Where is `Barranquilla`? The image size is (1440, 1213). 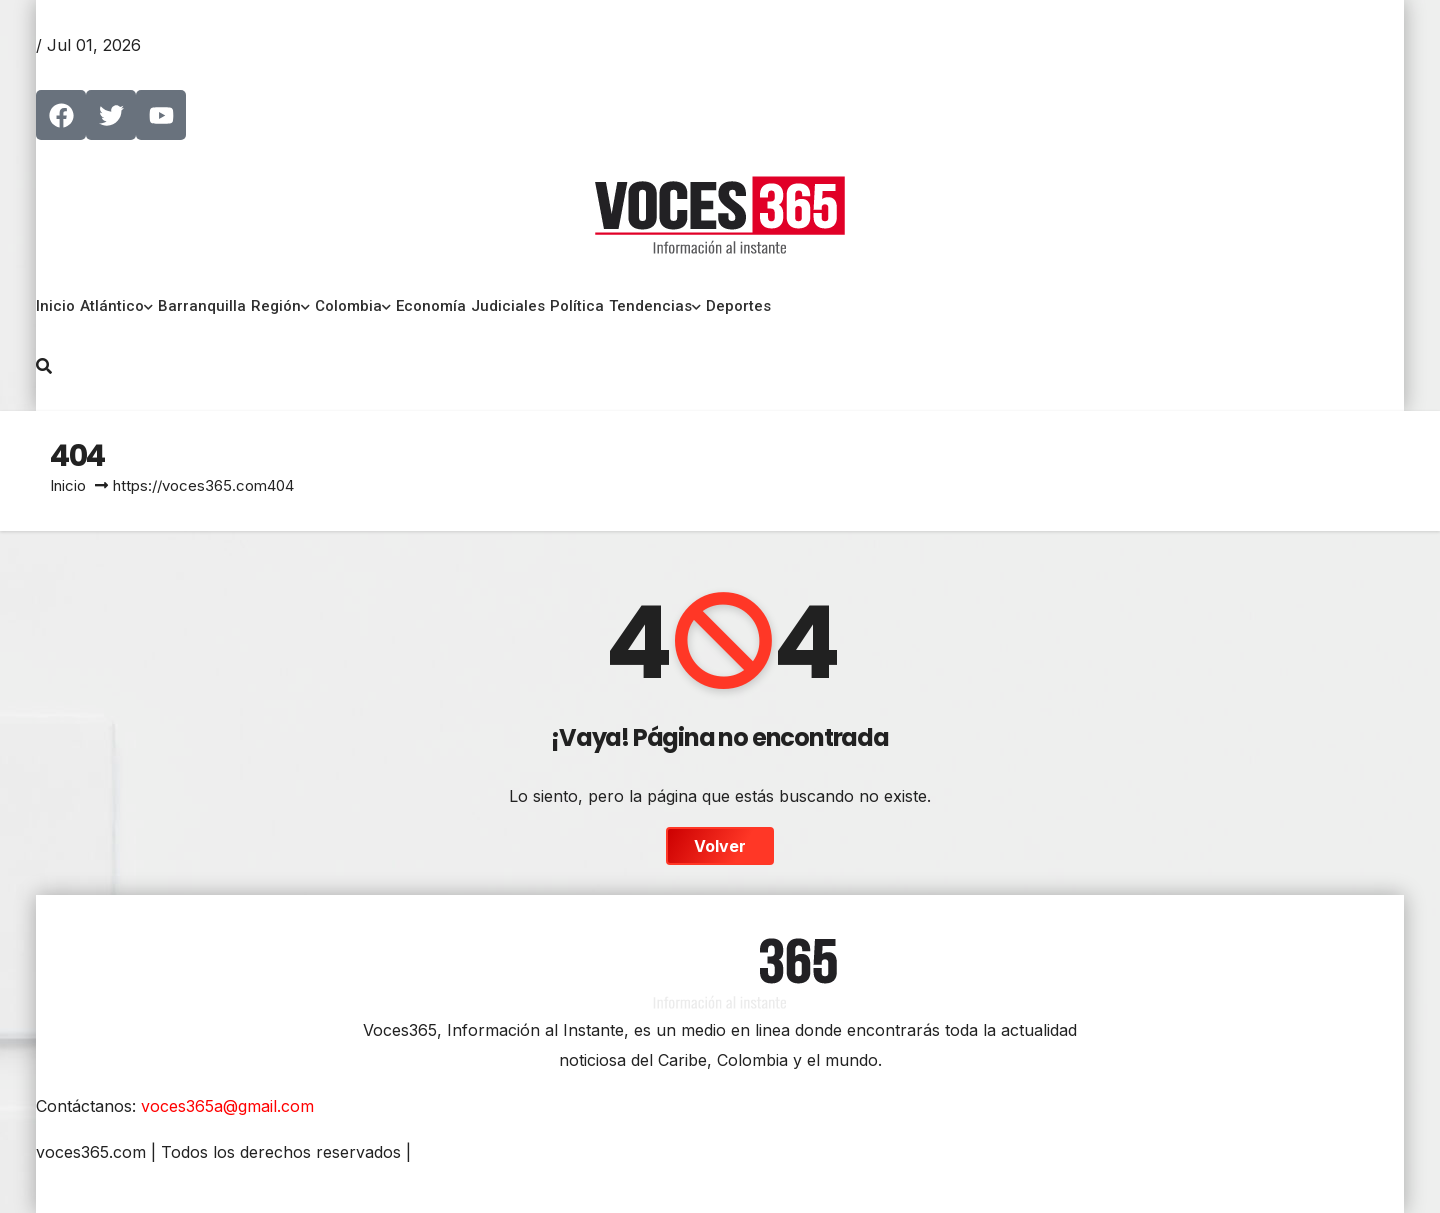
Barranquilla is located at coordinates (202, 306).